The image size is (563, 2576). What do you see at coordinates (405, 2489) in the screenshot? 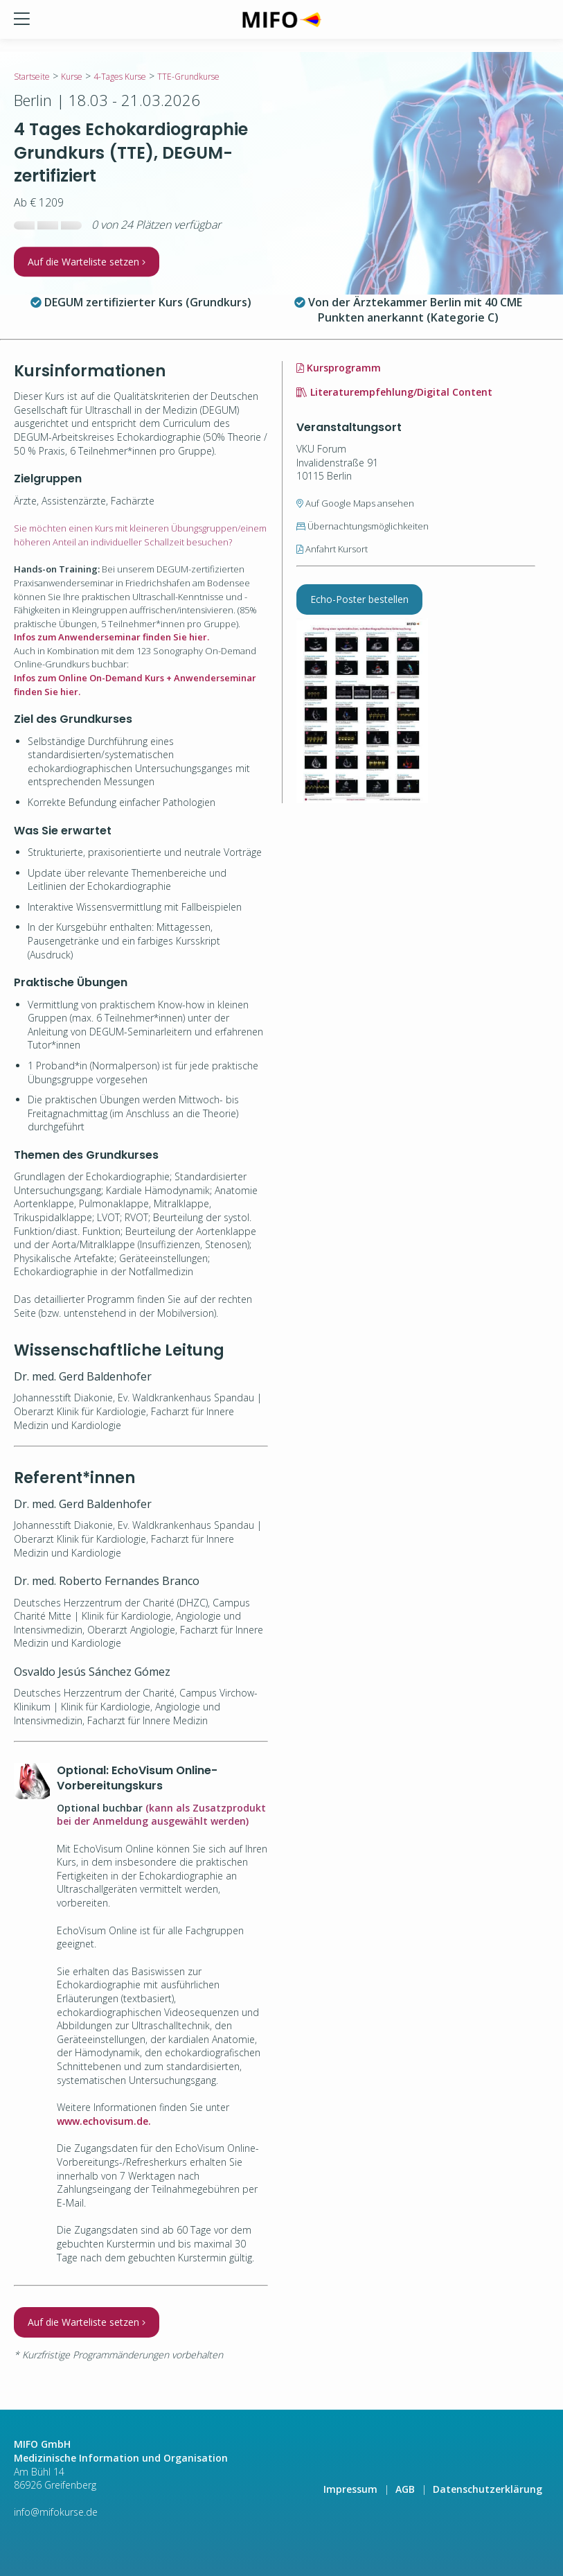
I see `AGB` at bounding box center [405, 2489].